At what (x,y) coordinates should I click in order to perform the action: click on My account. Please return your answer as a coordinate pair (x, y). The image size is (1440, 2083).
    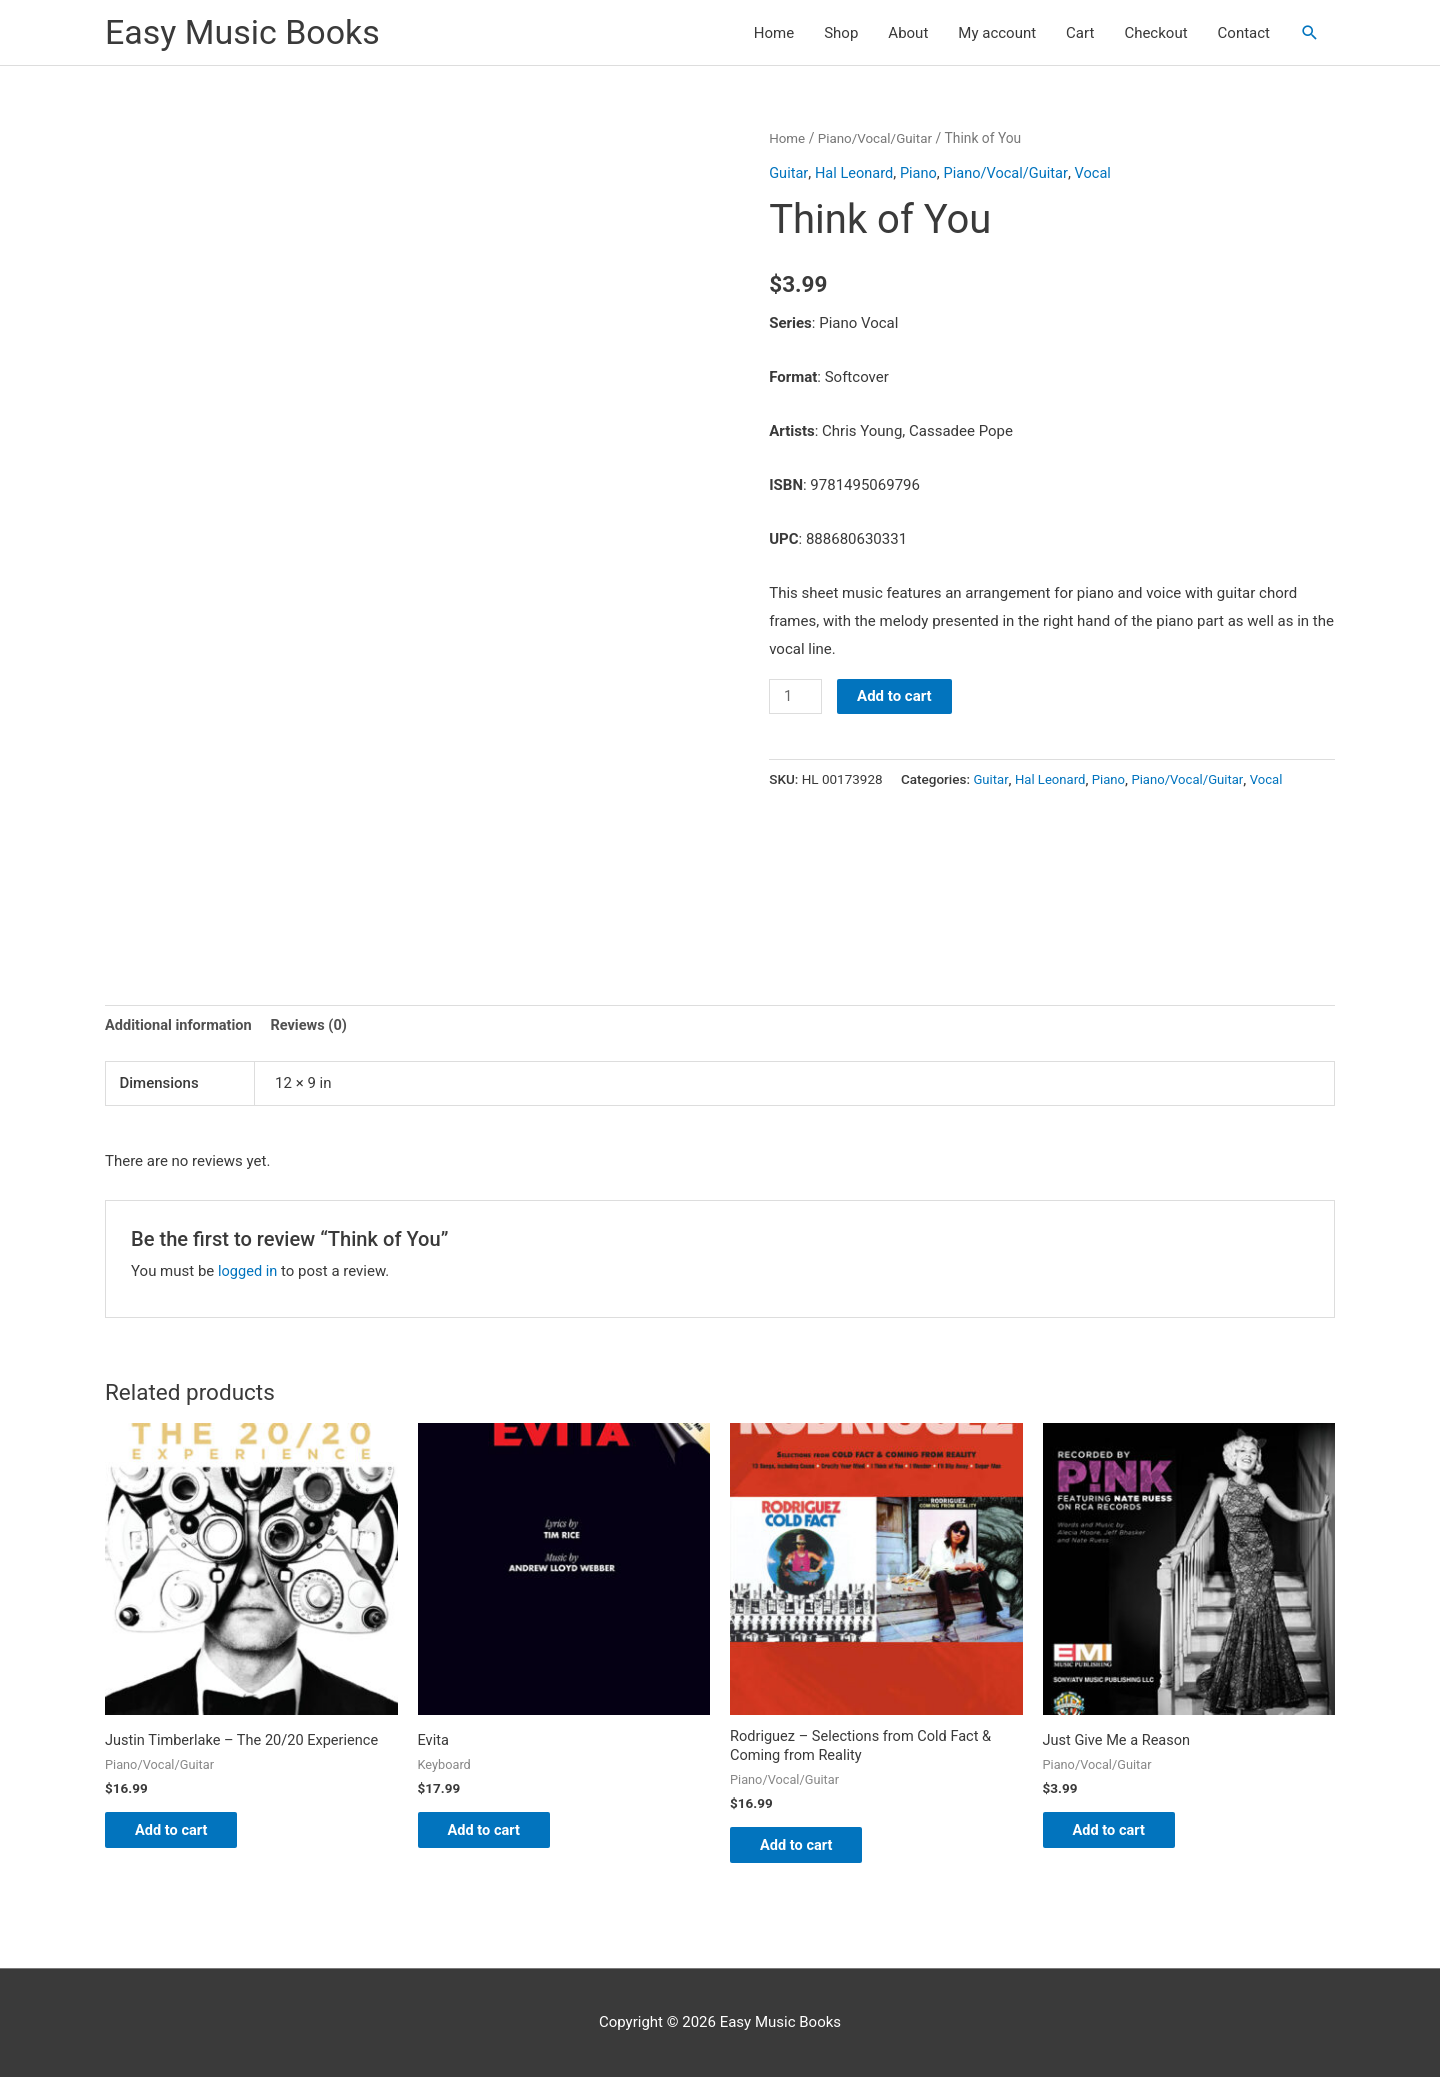
    Looking at the image, I should click on (997, 33).